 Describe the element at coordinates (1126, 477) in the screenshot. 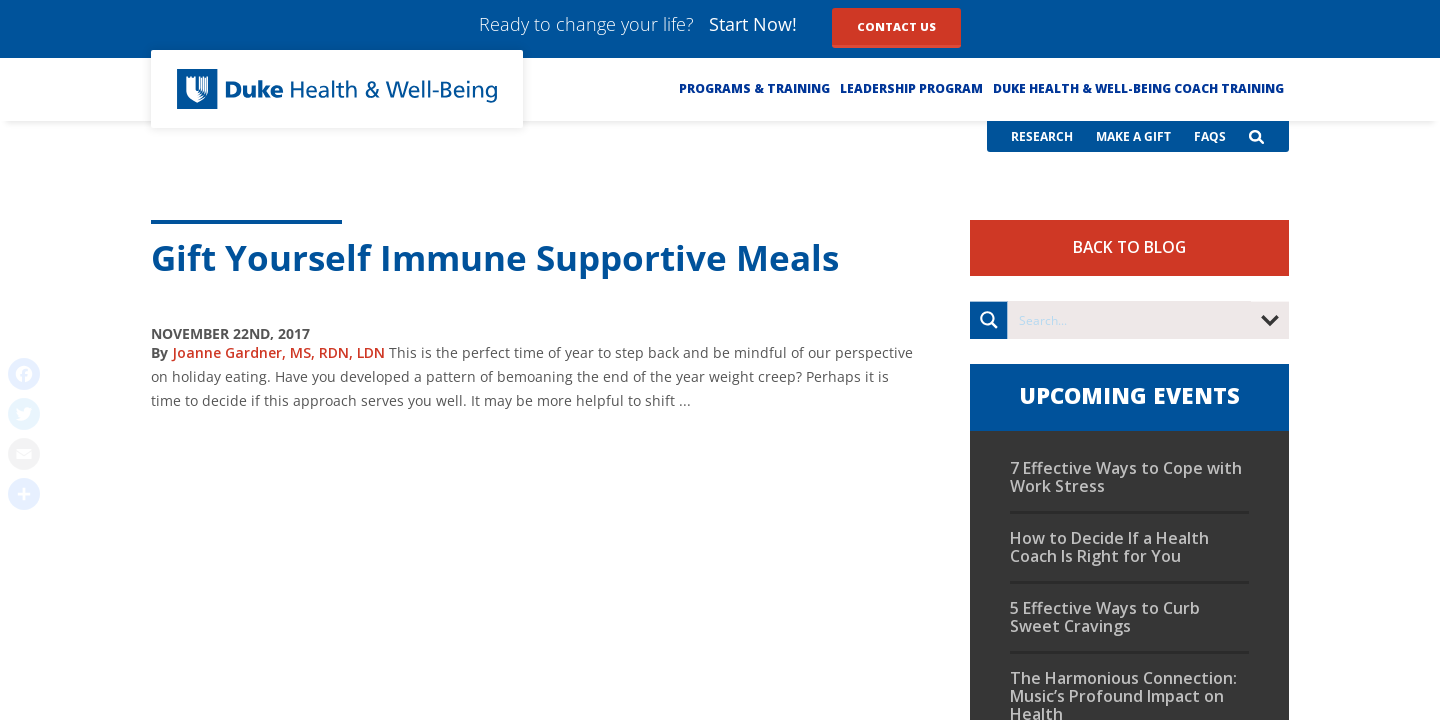

I see `7 Effective Ways to Cope with Work Stress` at that location.